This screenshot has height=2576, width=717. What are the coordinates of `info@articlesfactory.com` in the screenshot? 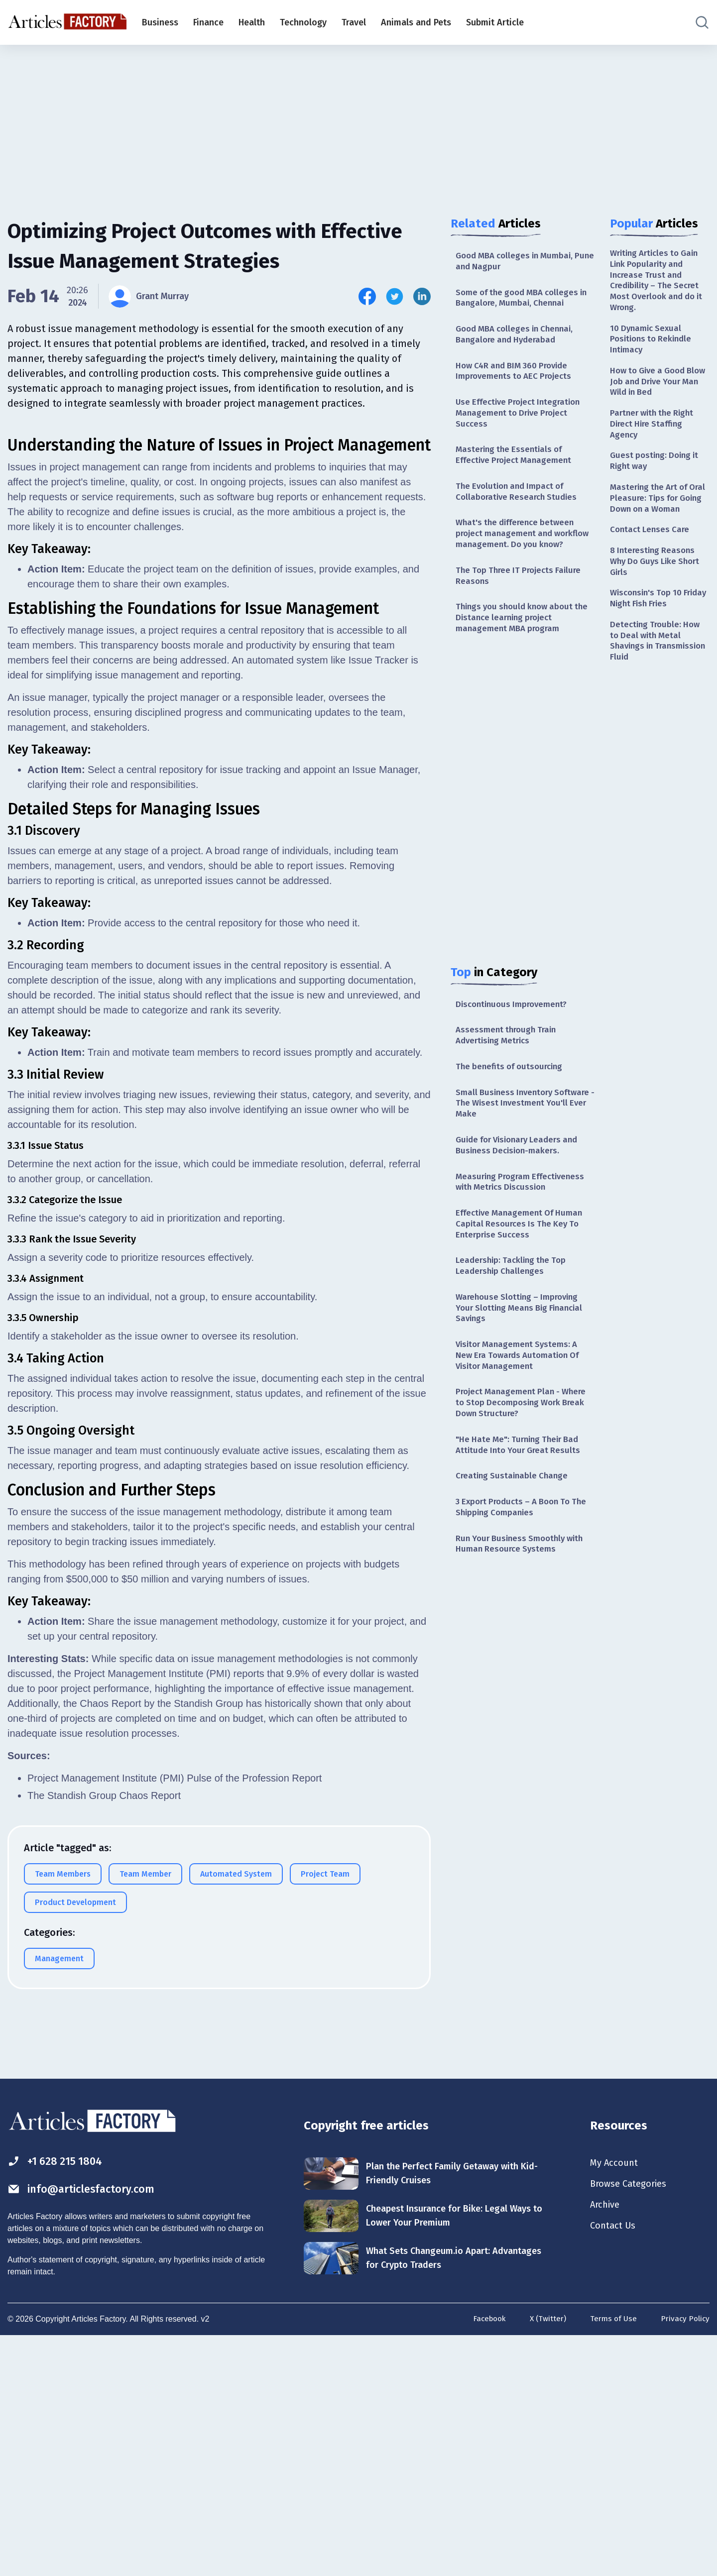 It's located at (86, 2428).